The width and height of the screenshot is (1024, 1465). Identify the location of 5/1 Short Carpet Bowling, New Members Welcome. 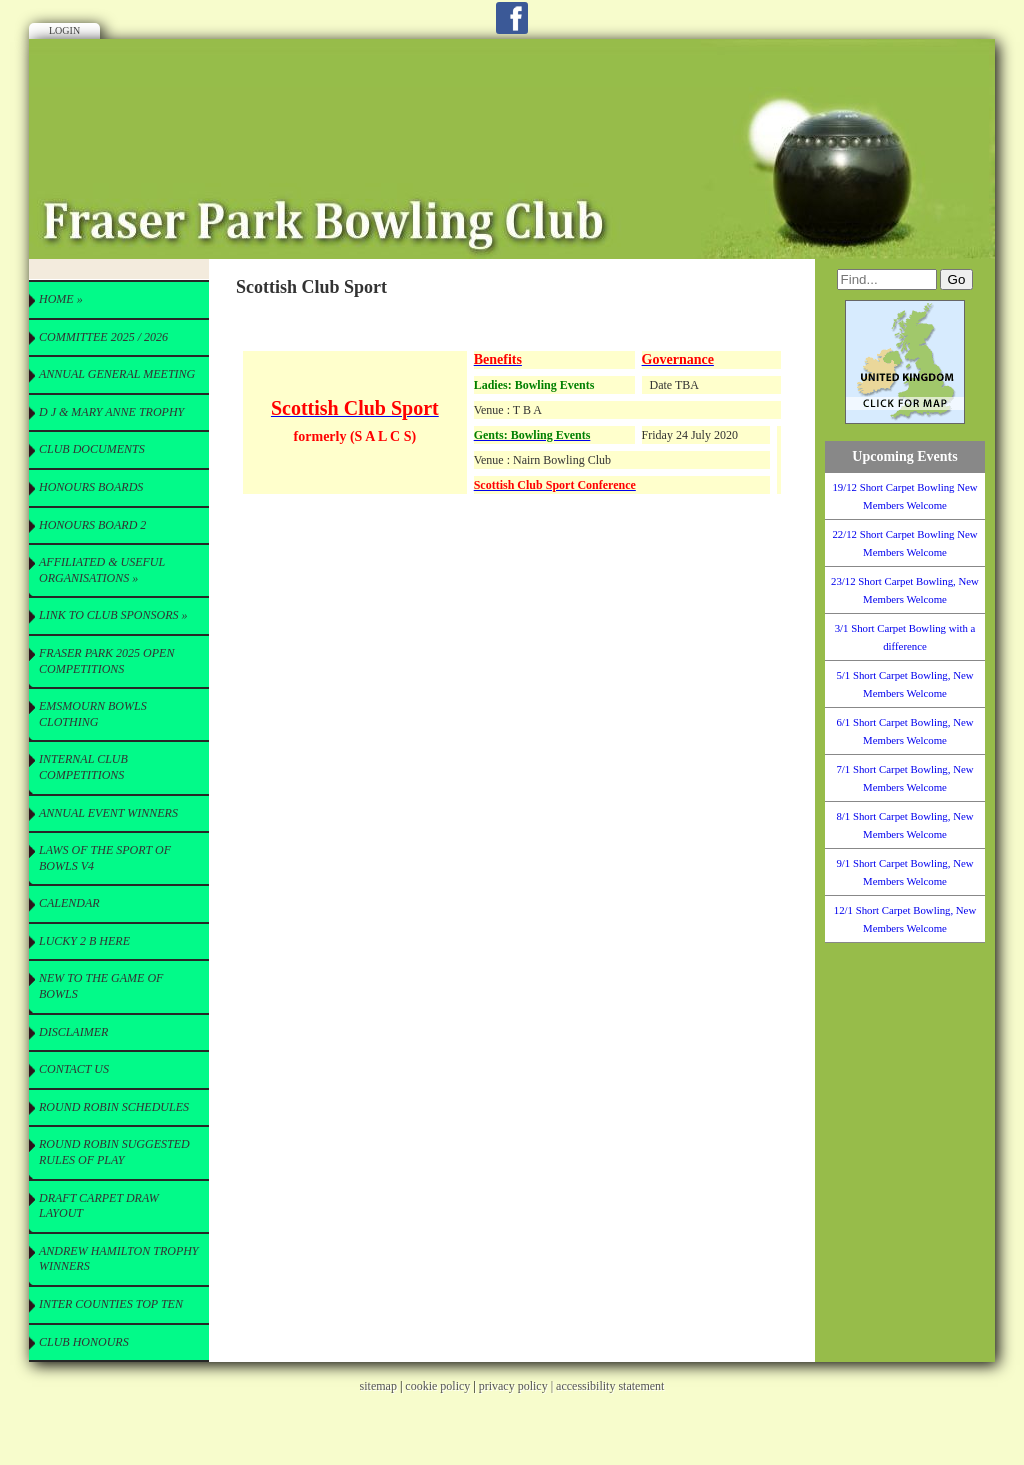
(904, 684).